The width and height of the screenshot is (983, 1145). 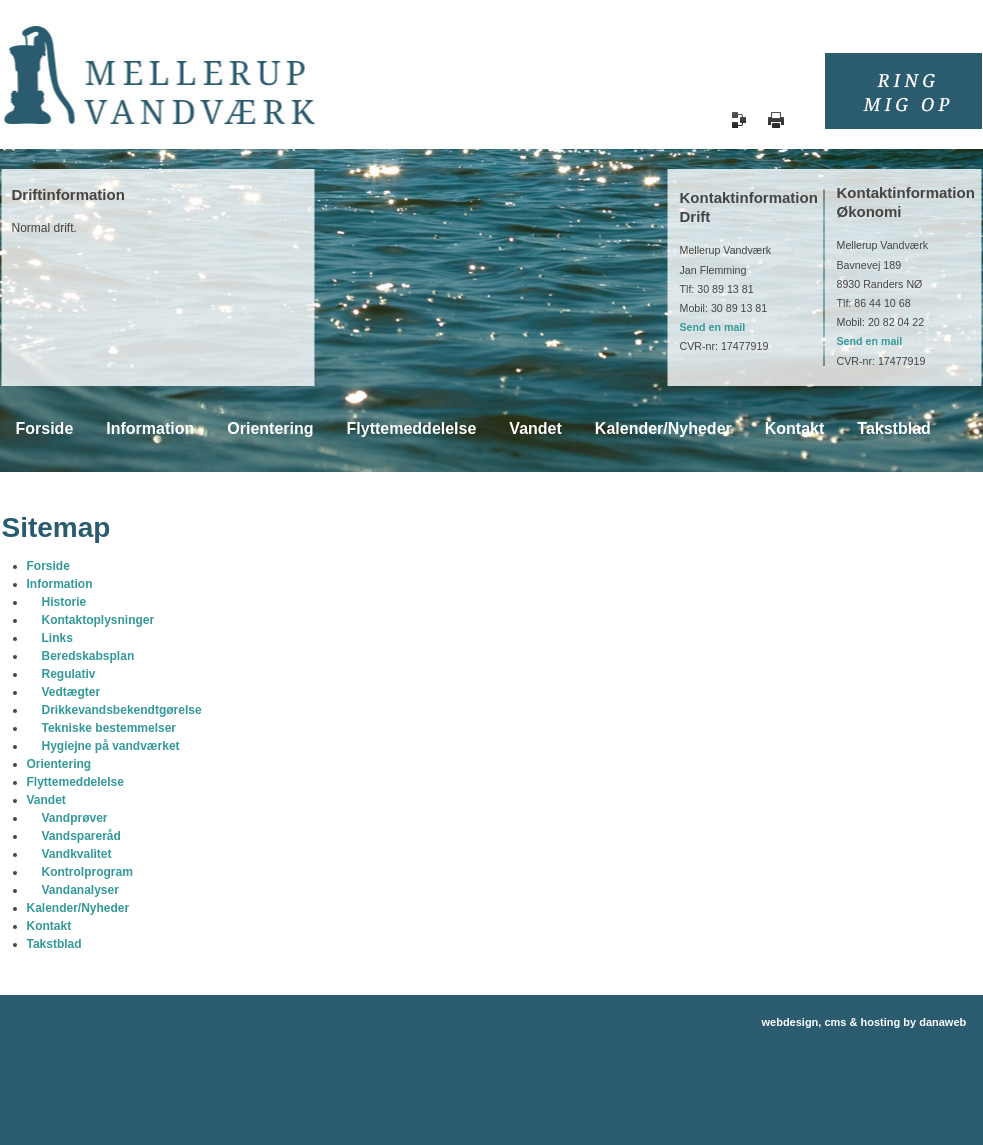 What do you see at coordinates (46, 800) in the screenshot?
I see `Vandet` at bounding box center [46, 800].